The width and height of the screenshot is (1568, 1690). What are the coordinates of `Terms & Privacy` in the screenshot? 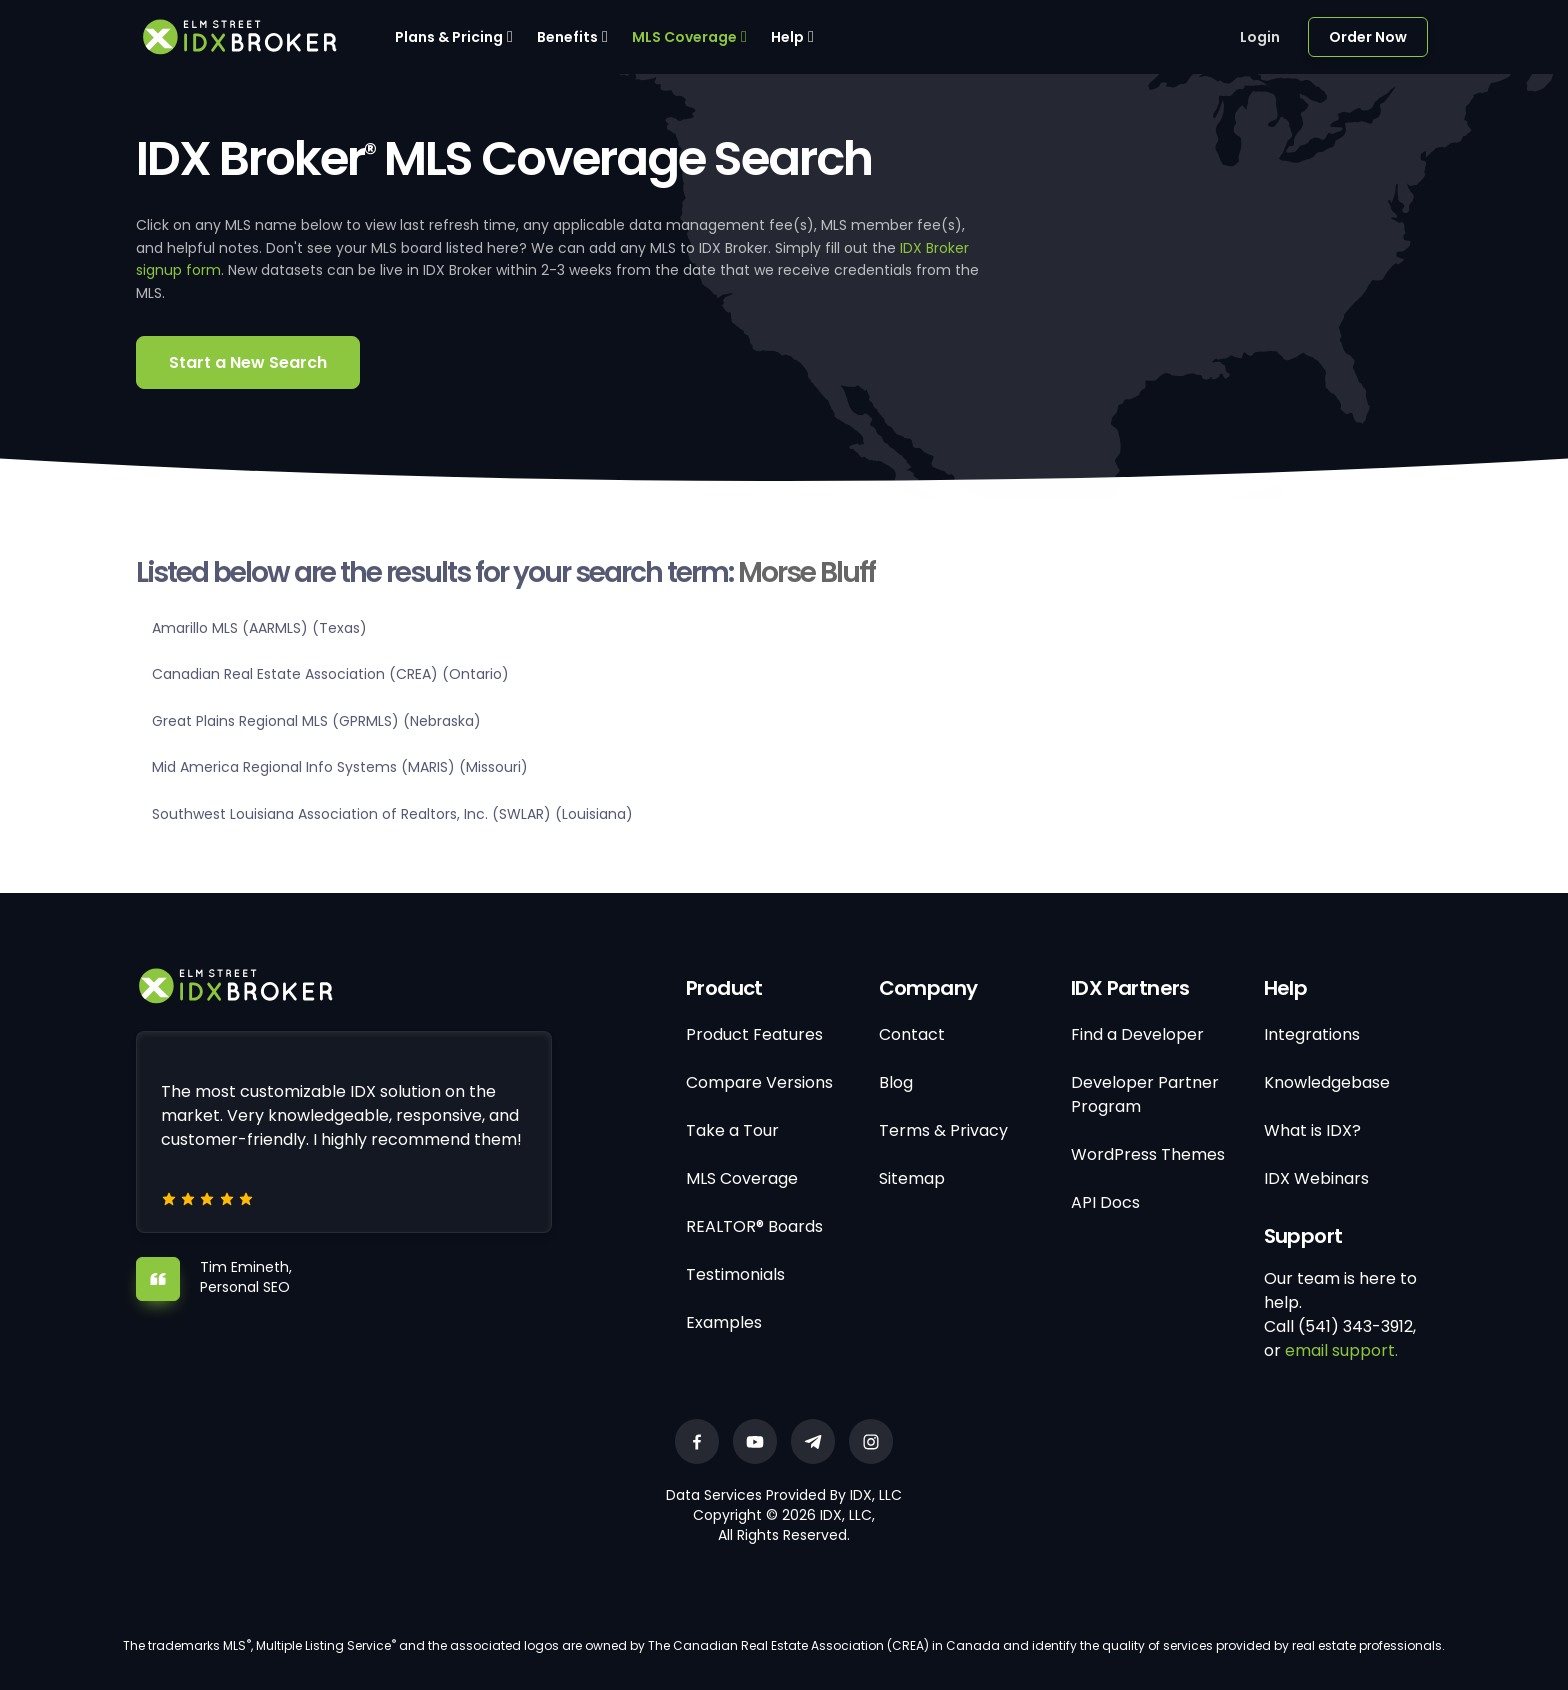 It's located at (943, 1130).